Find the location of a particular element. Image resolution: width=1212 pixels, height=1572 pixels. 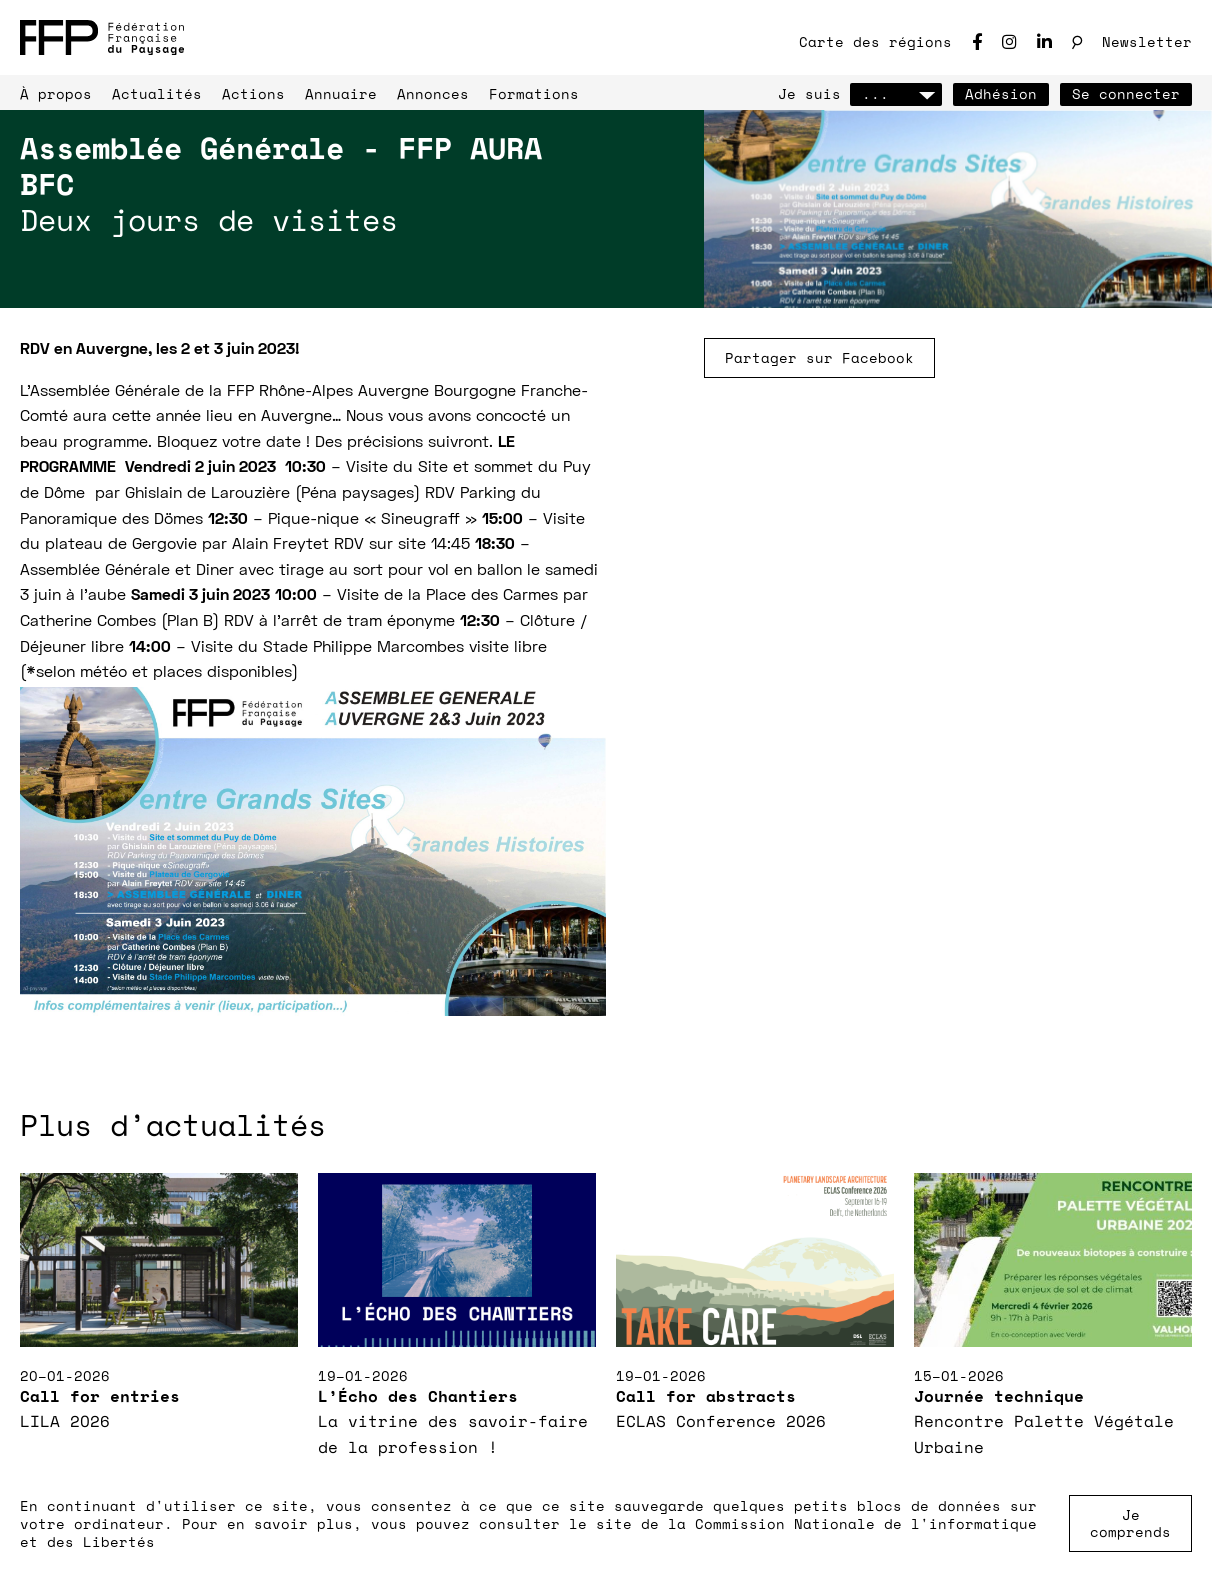

Formations is located at coordinates (534, 93).